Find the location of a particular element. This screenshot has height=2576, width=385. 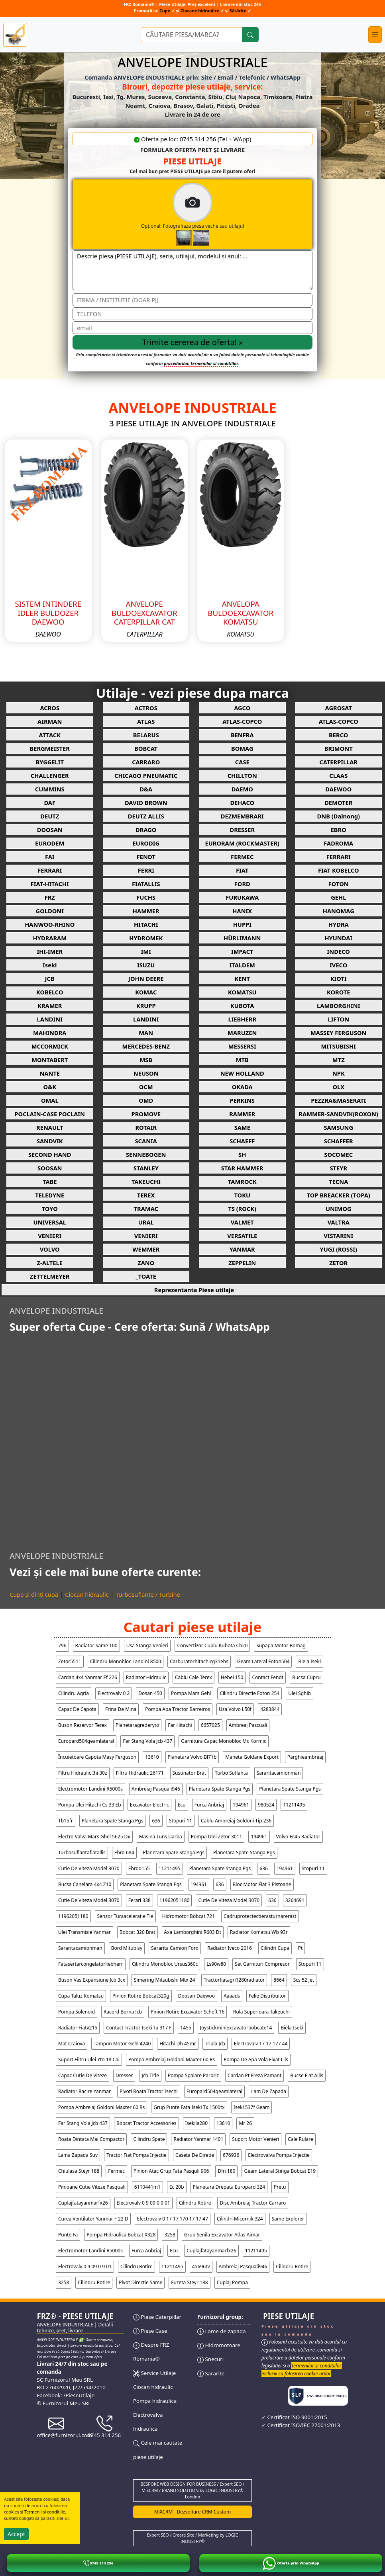

doosan daewoo is located at coordinates (196, 1995).